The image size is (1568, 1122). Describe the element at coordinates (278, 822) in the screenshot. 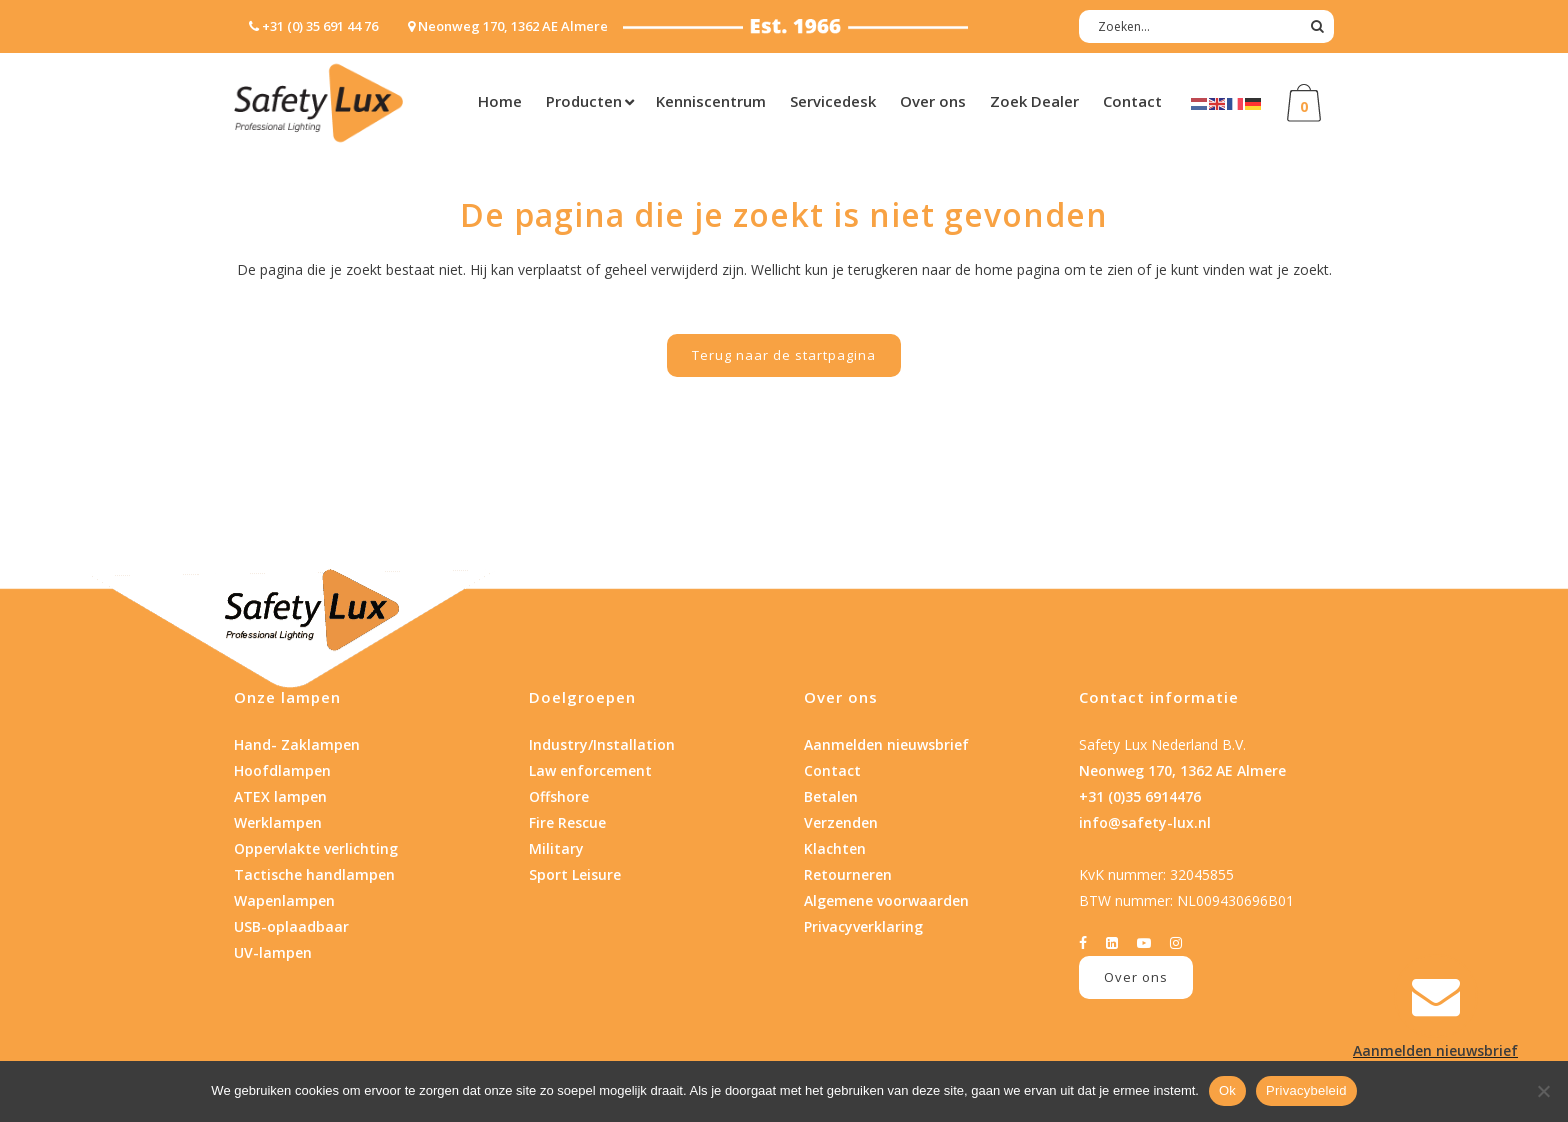

I see `Werklampen` at that location.